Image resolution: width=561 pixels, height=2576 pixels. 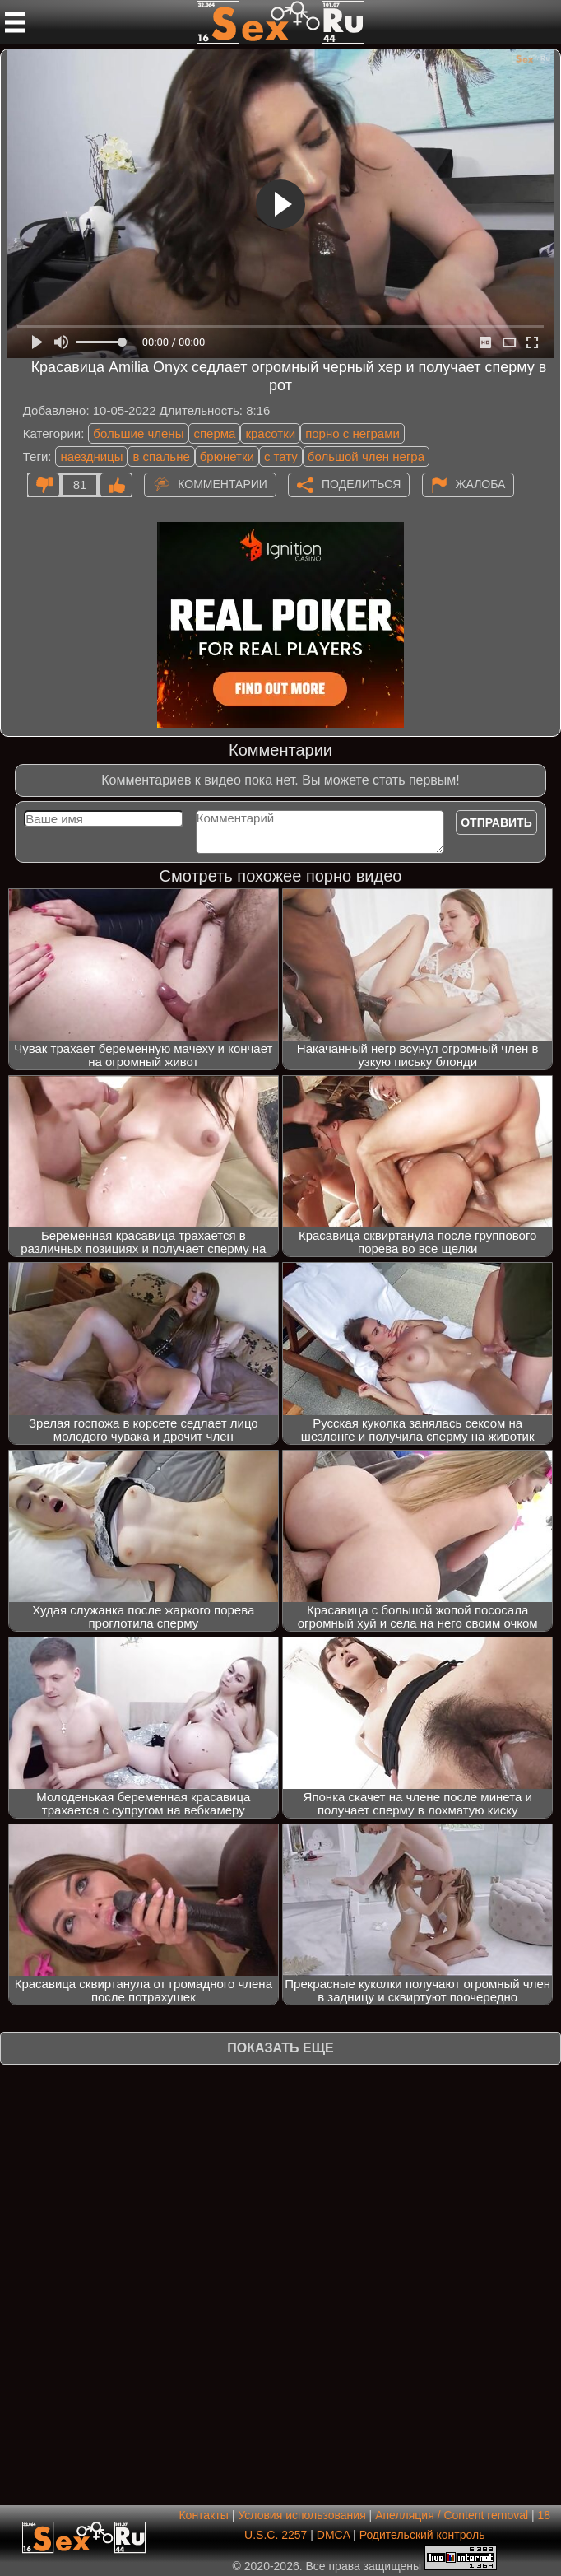 What do you see at coordinates (138, 433) in the screenshot?
I see `большие члены` at bounding box center [138, 433].